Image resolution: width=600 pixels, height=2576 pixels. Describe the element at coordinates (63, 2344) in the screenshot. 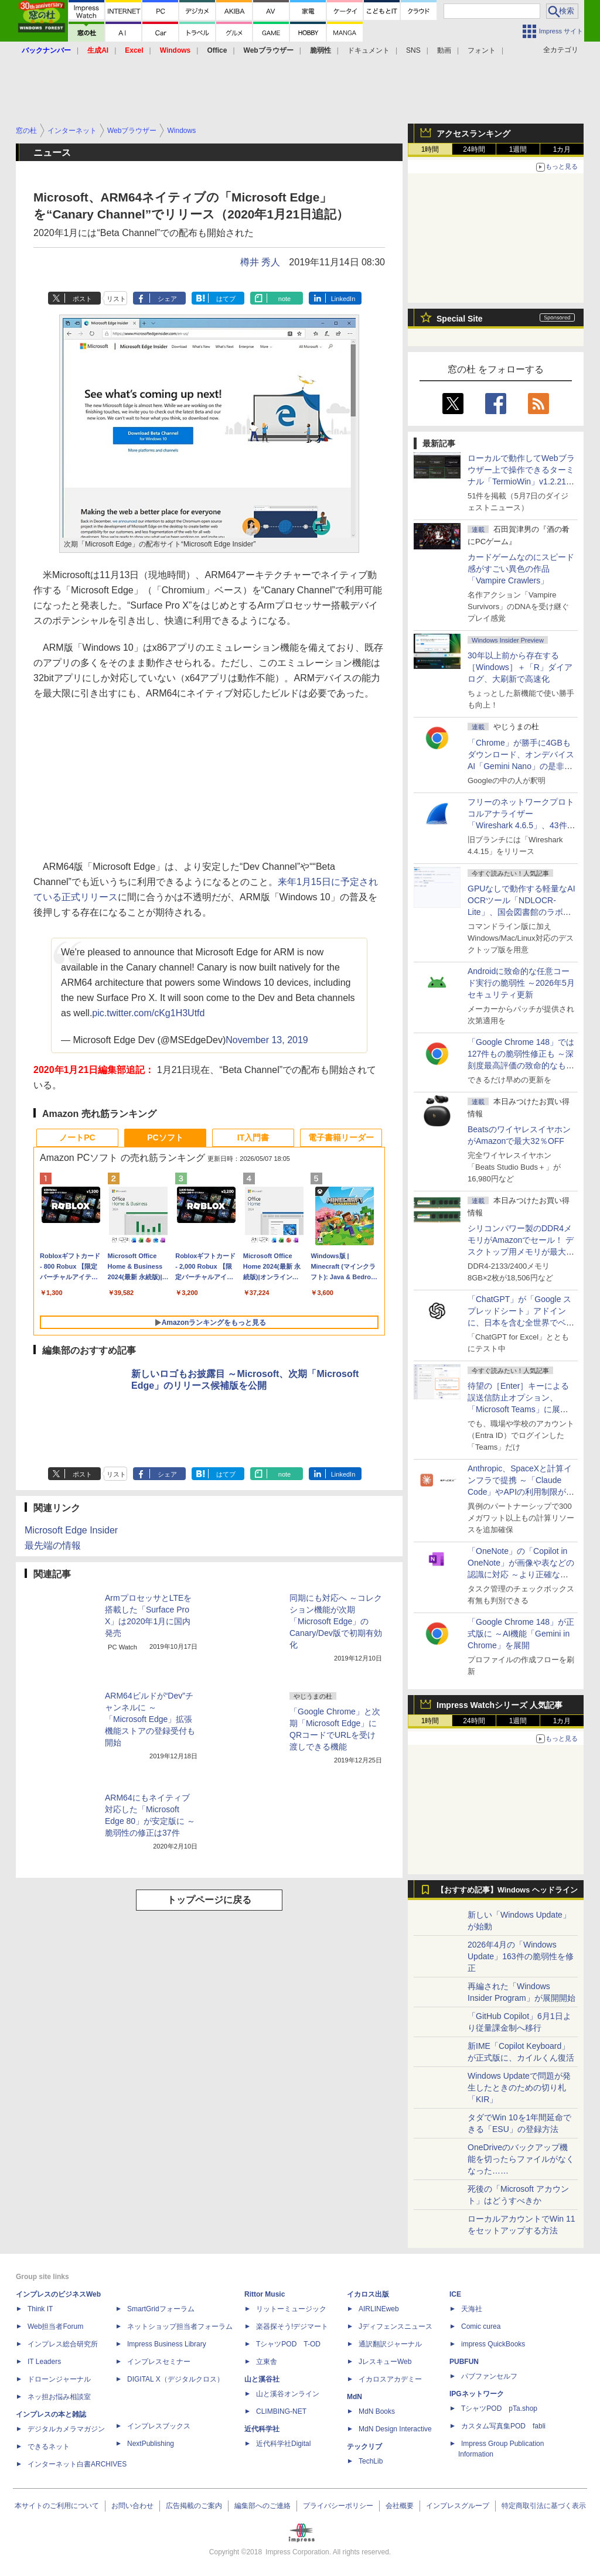

I see `インプレス総合研究所` at that location.